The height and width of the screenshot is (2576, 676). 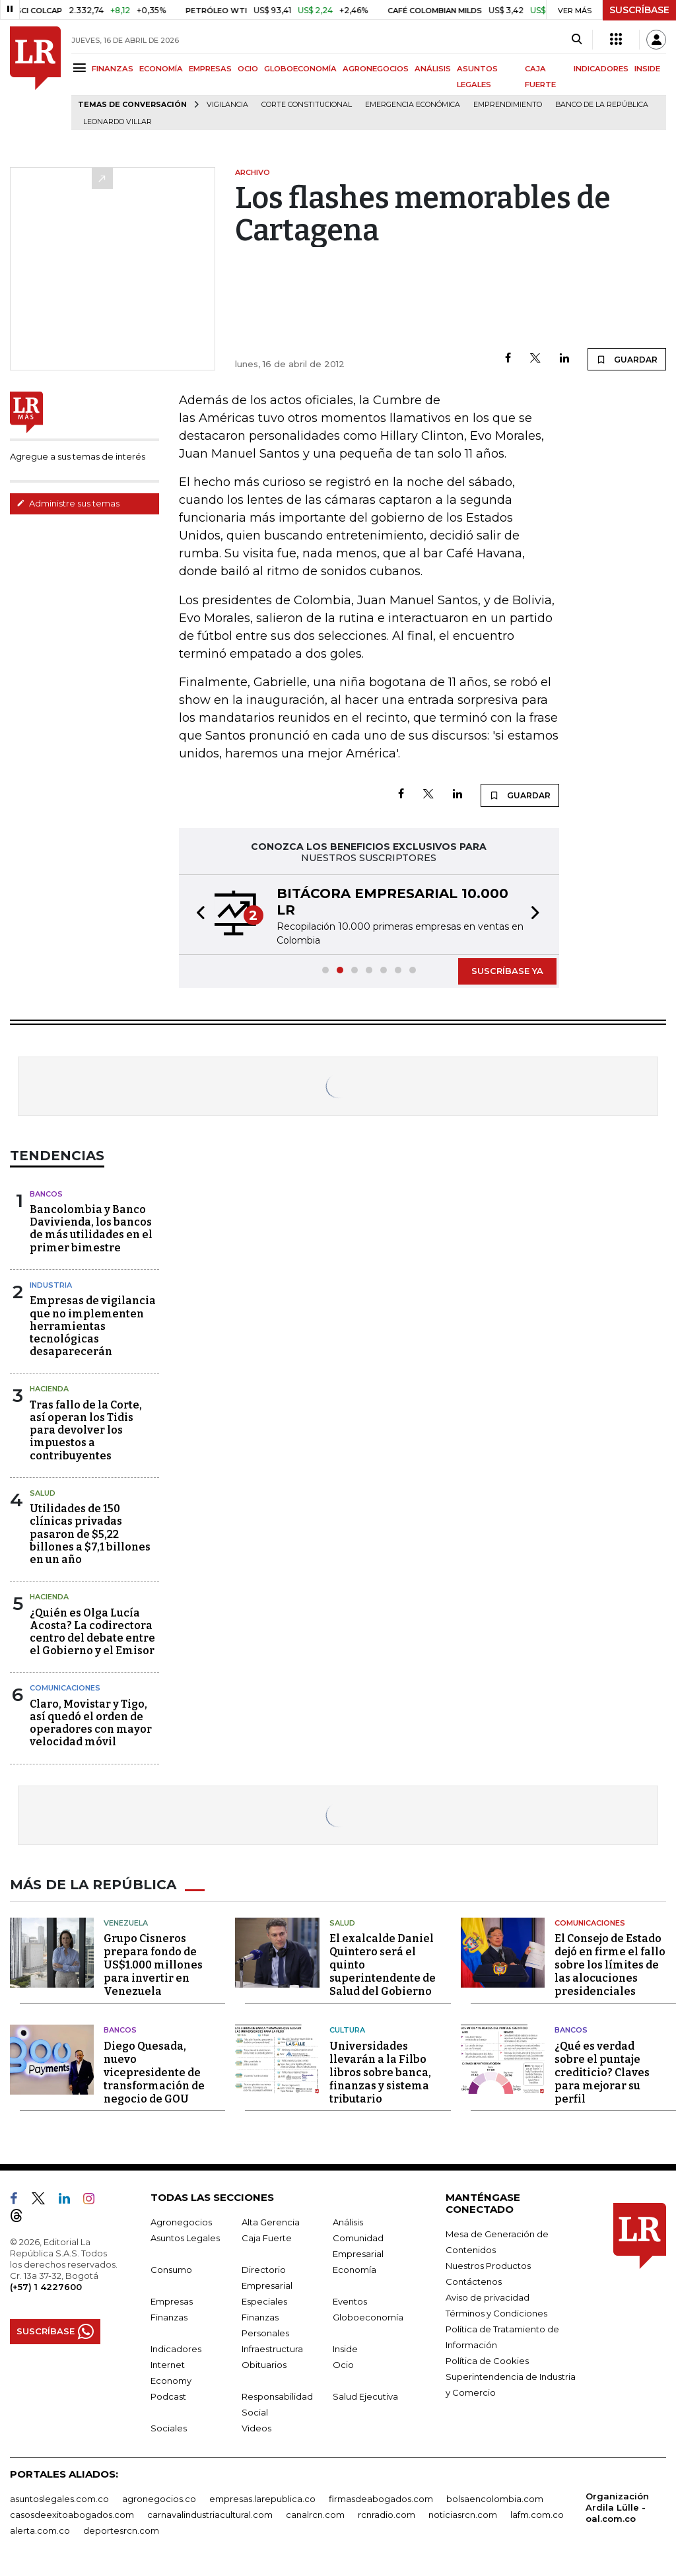 What do you see at coordinates (507, 104) in the screenshot?
I see `Emprendimiento` at bounding box center [507, 104].